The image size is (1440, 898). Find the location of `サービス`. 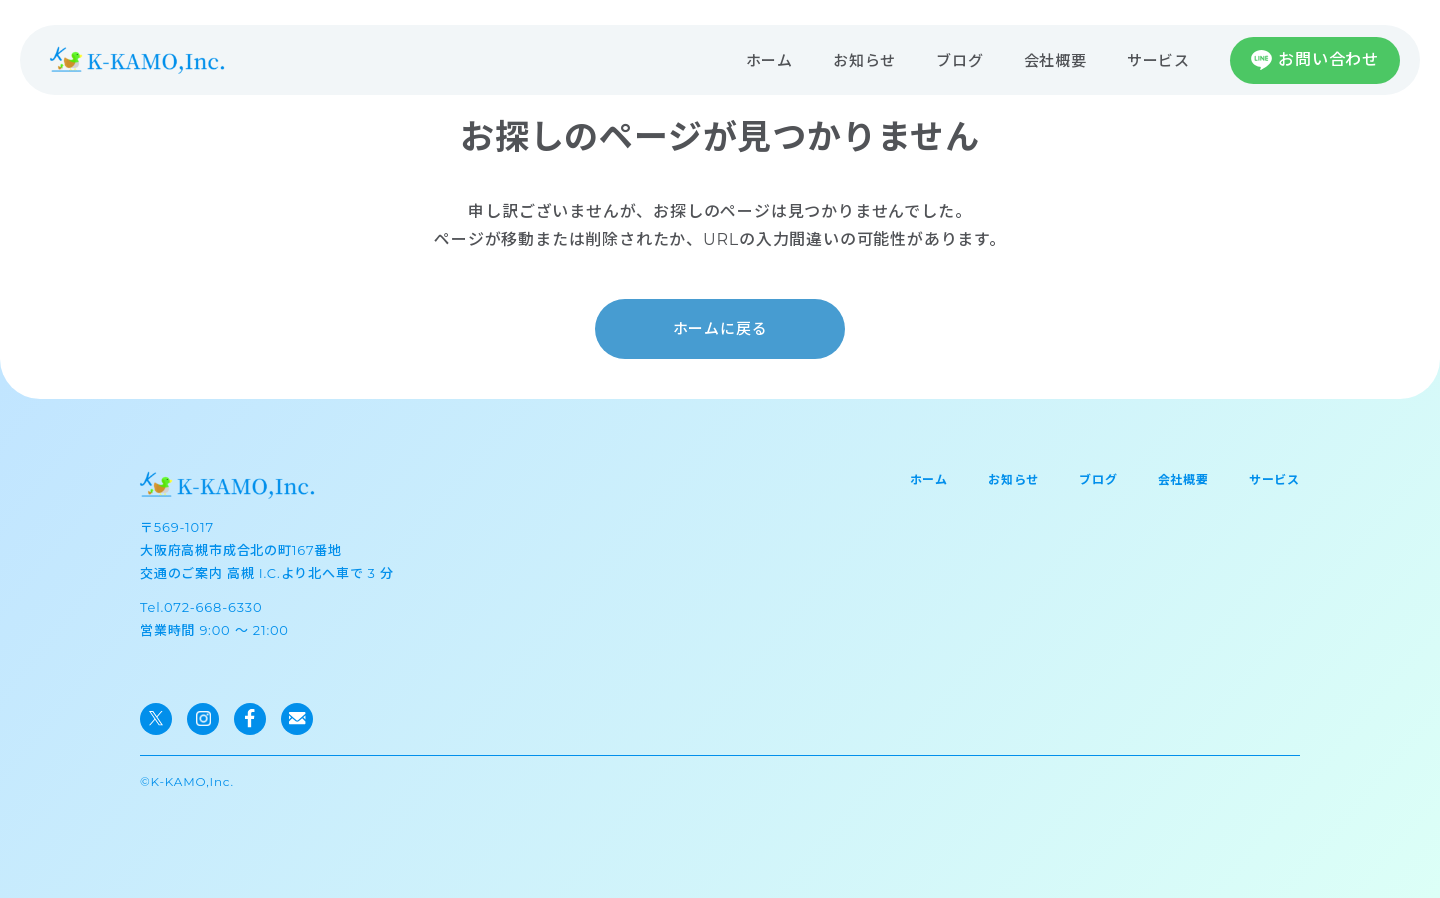

サービス is located at coordinates (1158, 60).